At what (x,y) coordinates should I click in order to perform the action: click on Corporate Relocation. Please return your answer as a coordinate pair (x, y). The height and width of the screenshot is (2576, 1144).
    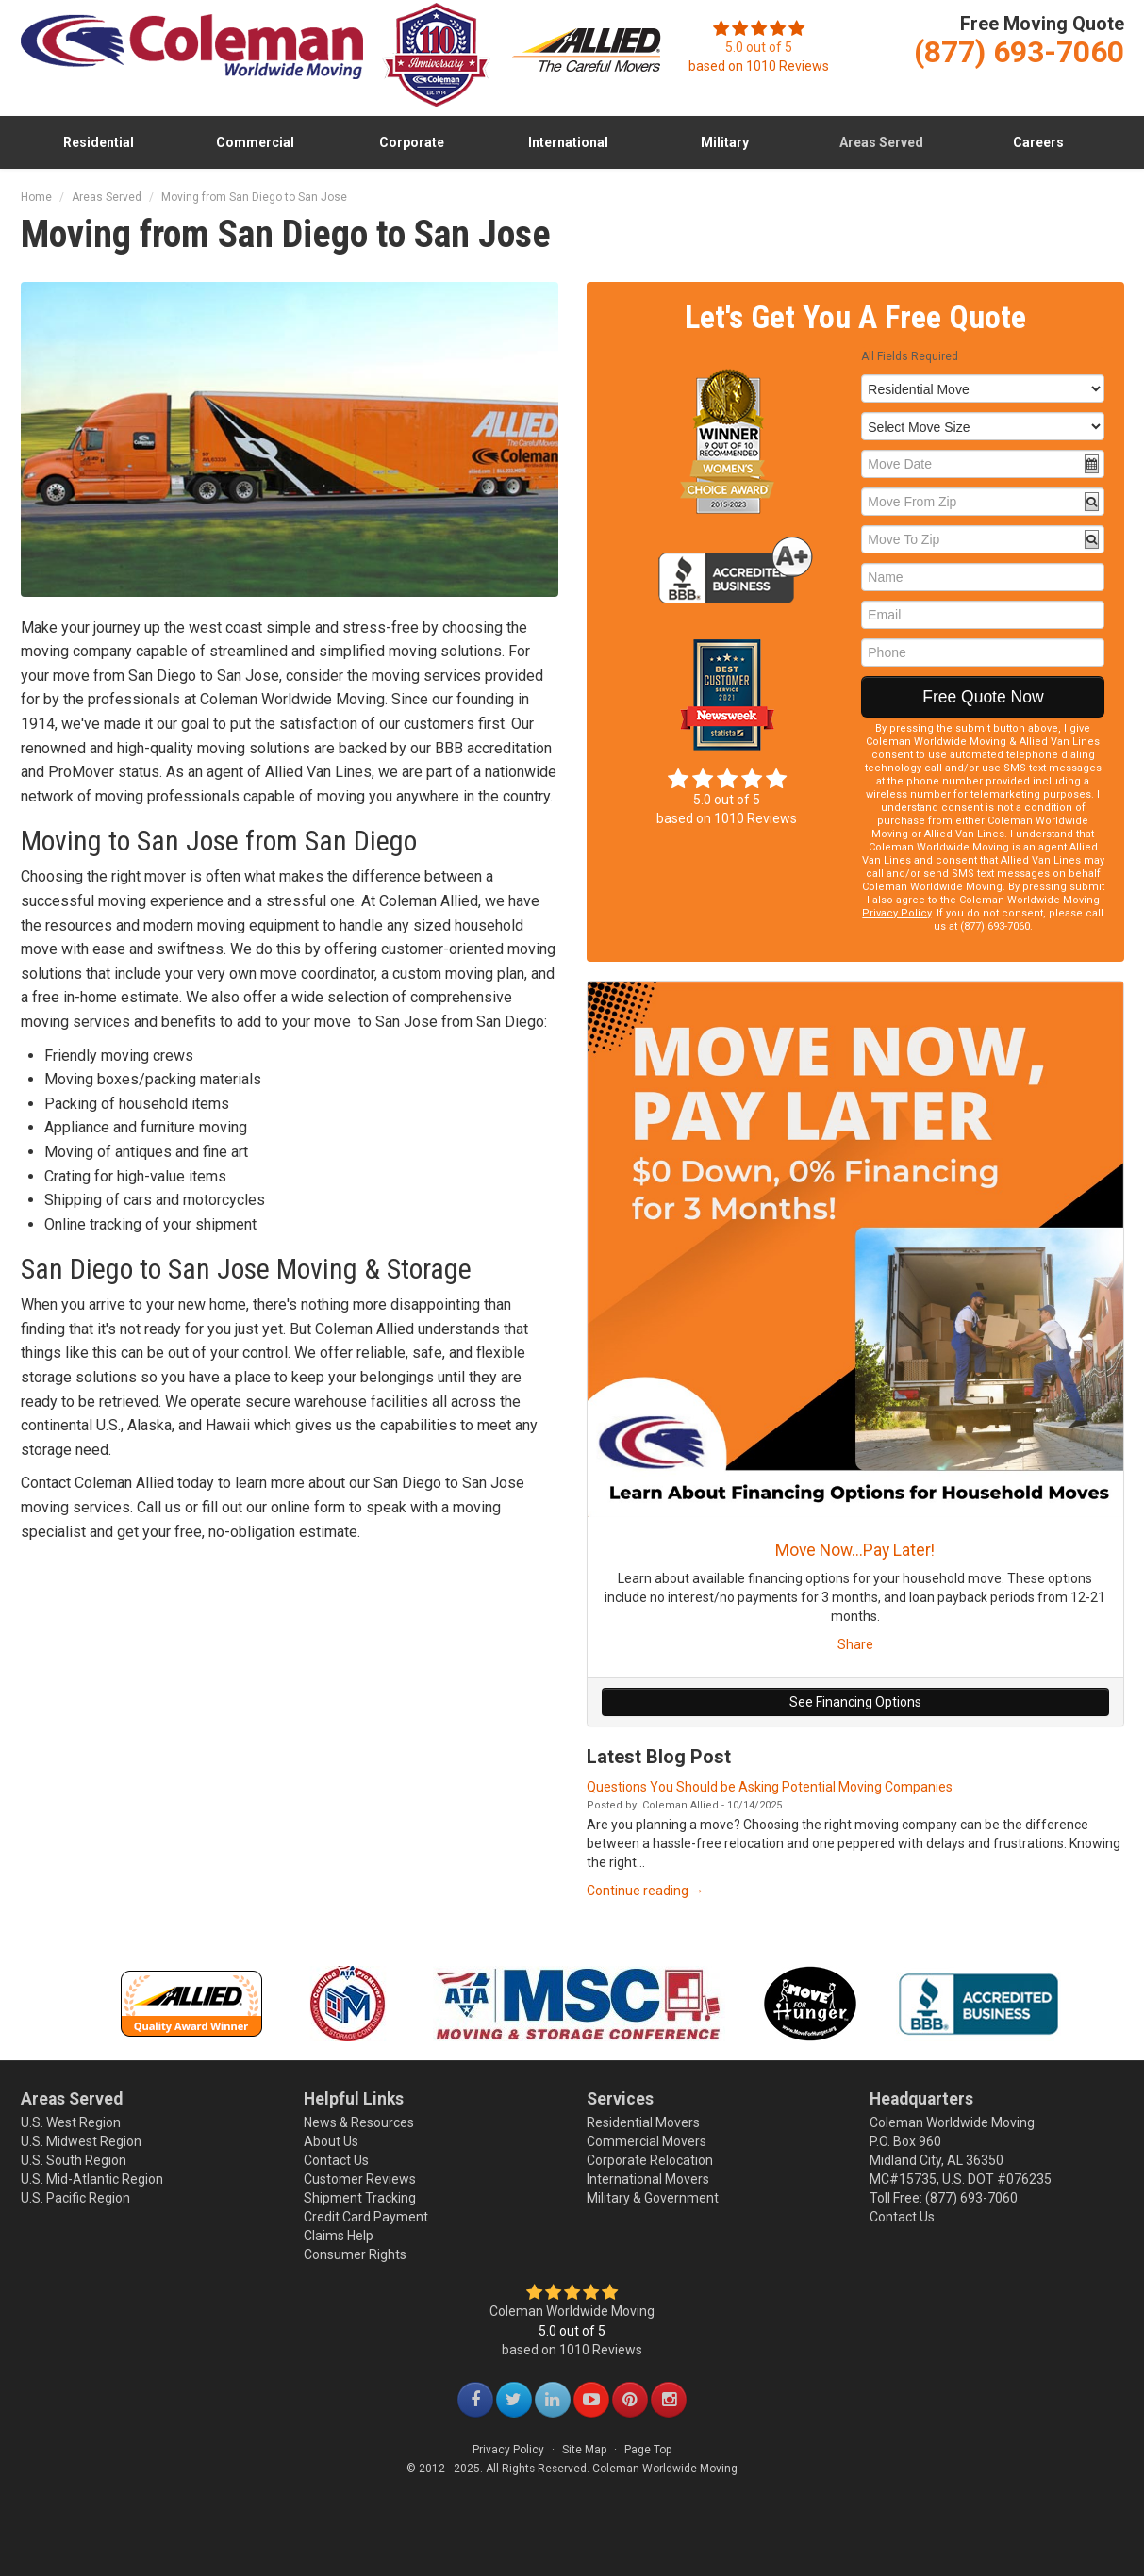
    Looking at the image, I should click on (650, 2160).